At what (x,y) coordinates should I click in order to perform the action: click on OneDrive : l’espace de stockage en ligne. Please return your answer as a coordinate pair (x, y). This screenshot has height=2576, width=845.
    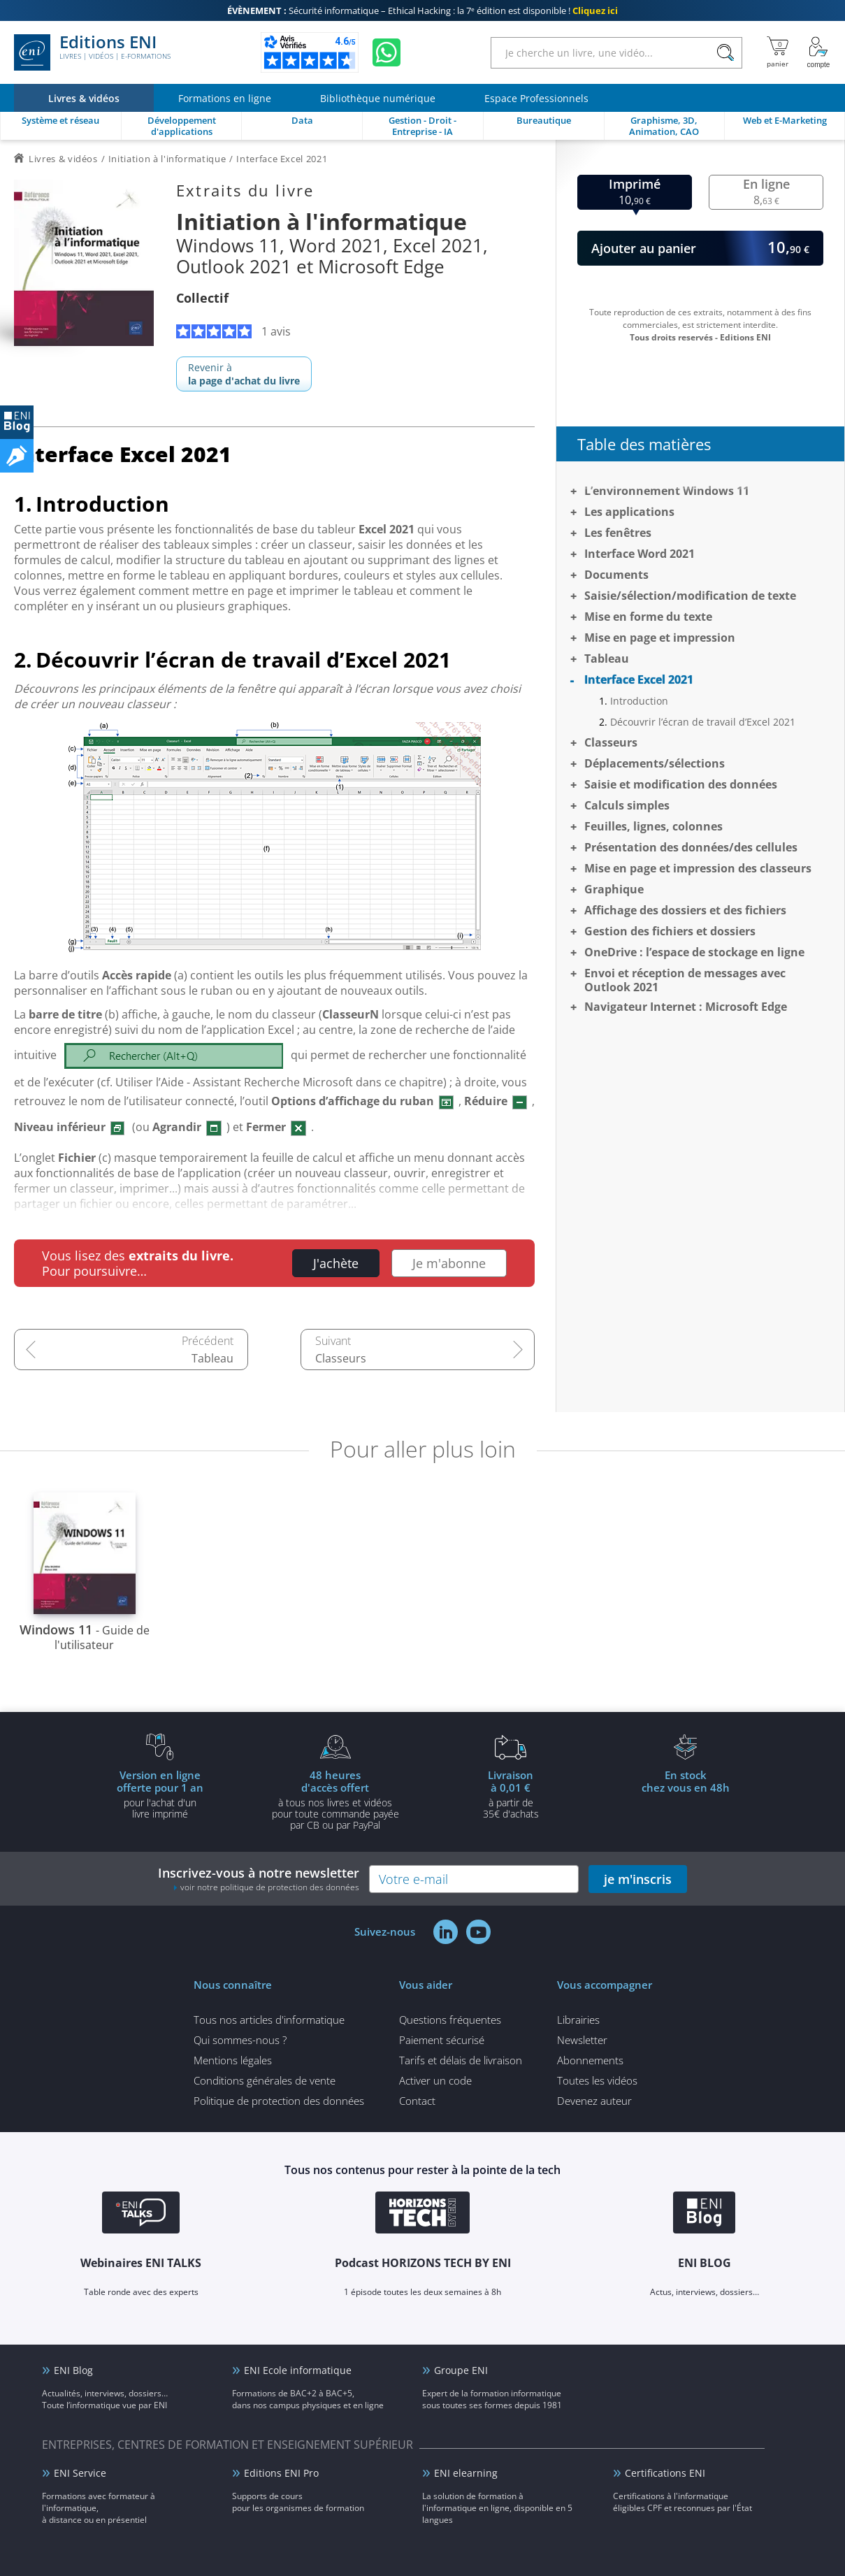
    Looking at the image, I should click on (694, 952).